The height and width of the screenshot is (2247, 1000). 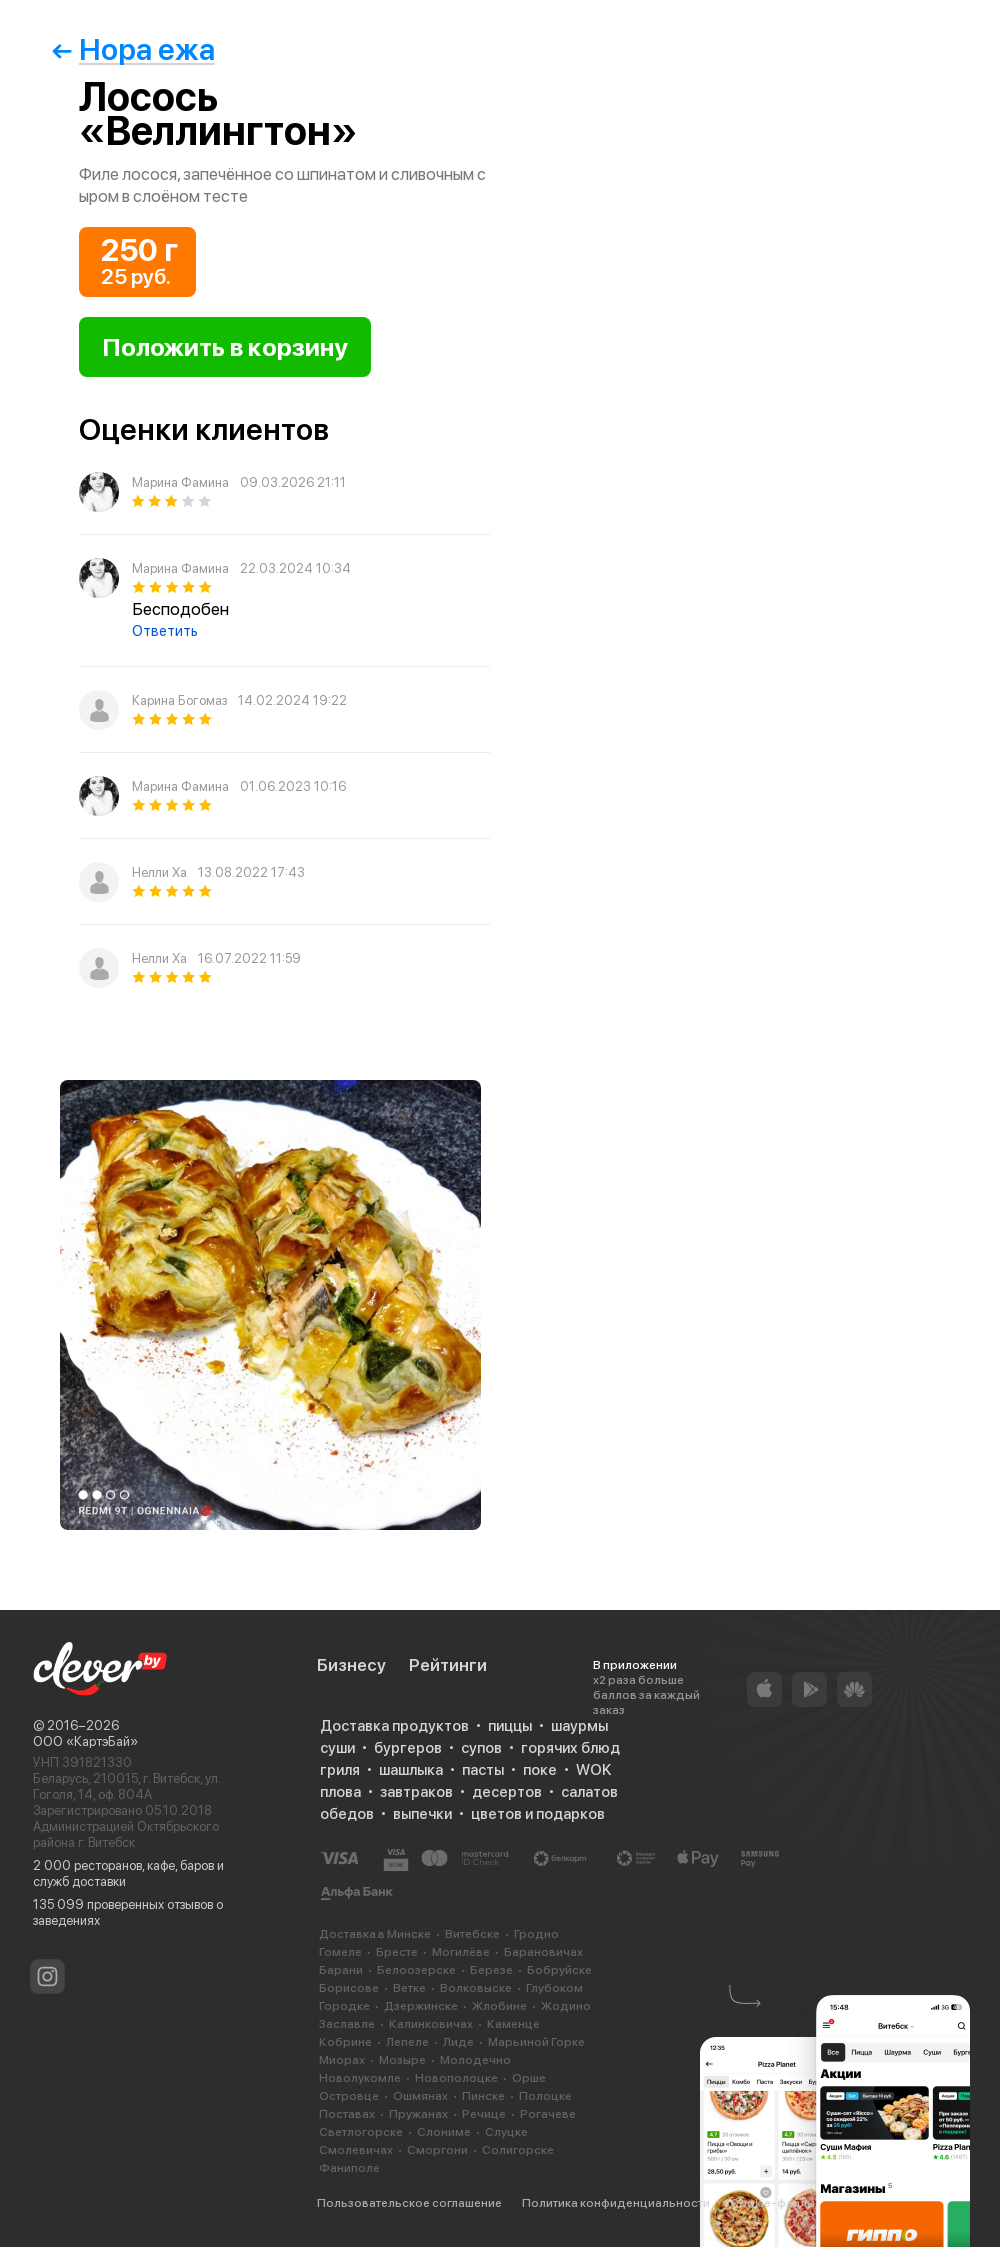 I want to click on Каменце, so click(x=513, y=2024).